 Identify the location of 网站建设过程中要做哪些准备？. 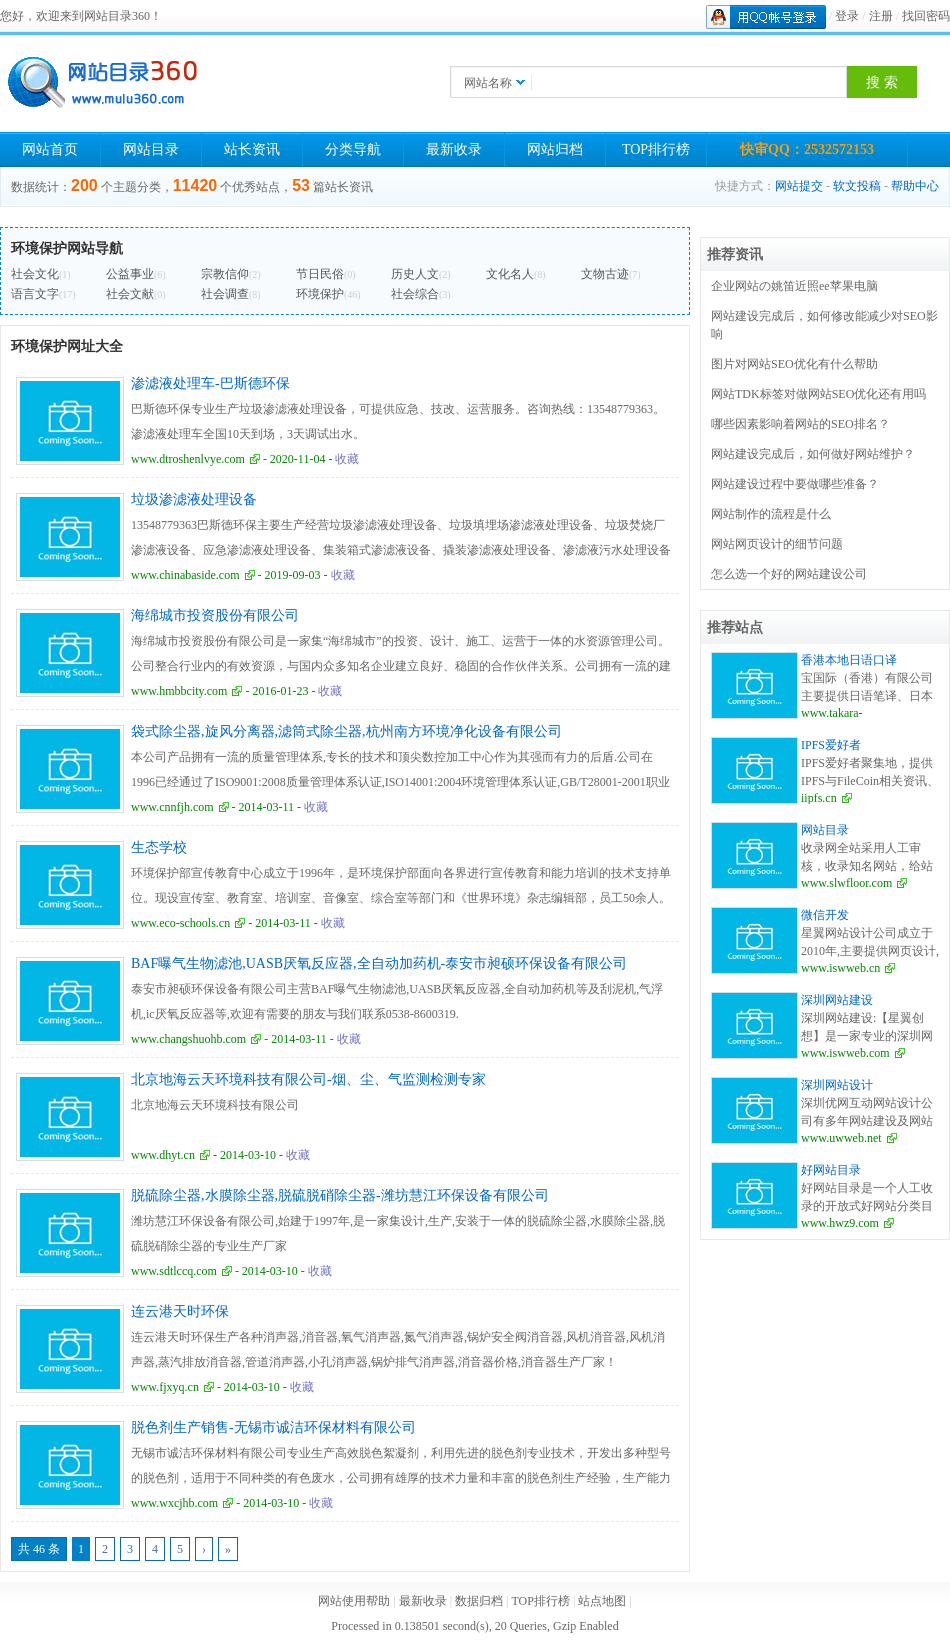
(795, 484).